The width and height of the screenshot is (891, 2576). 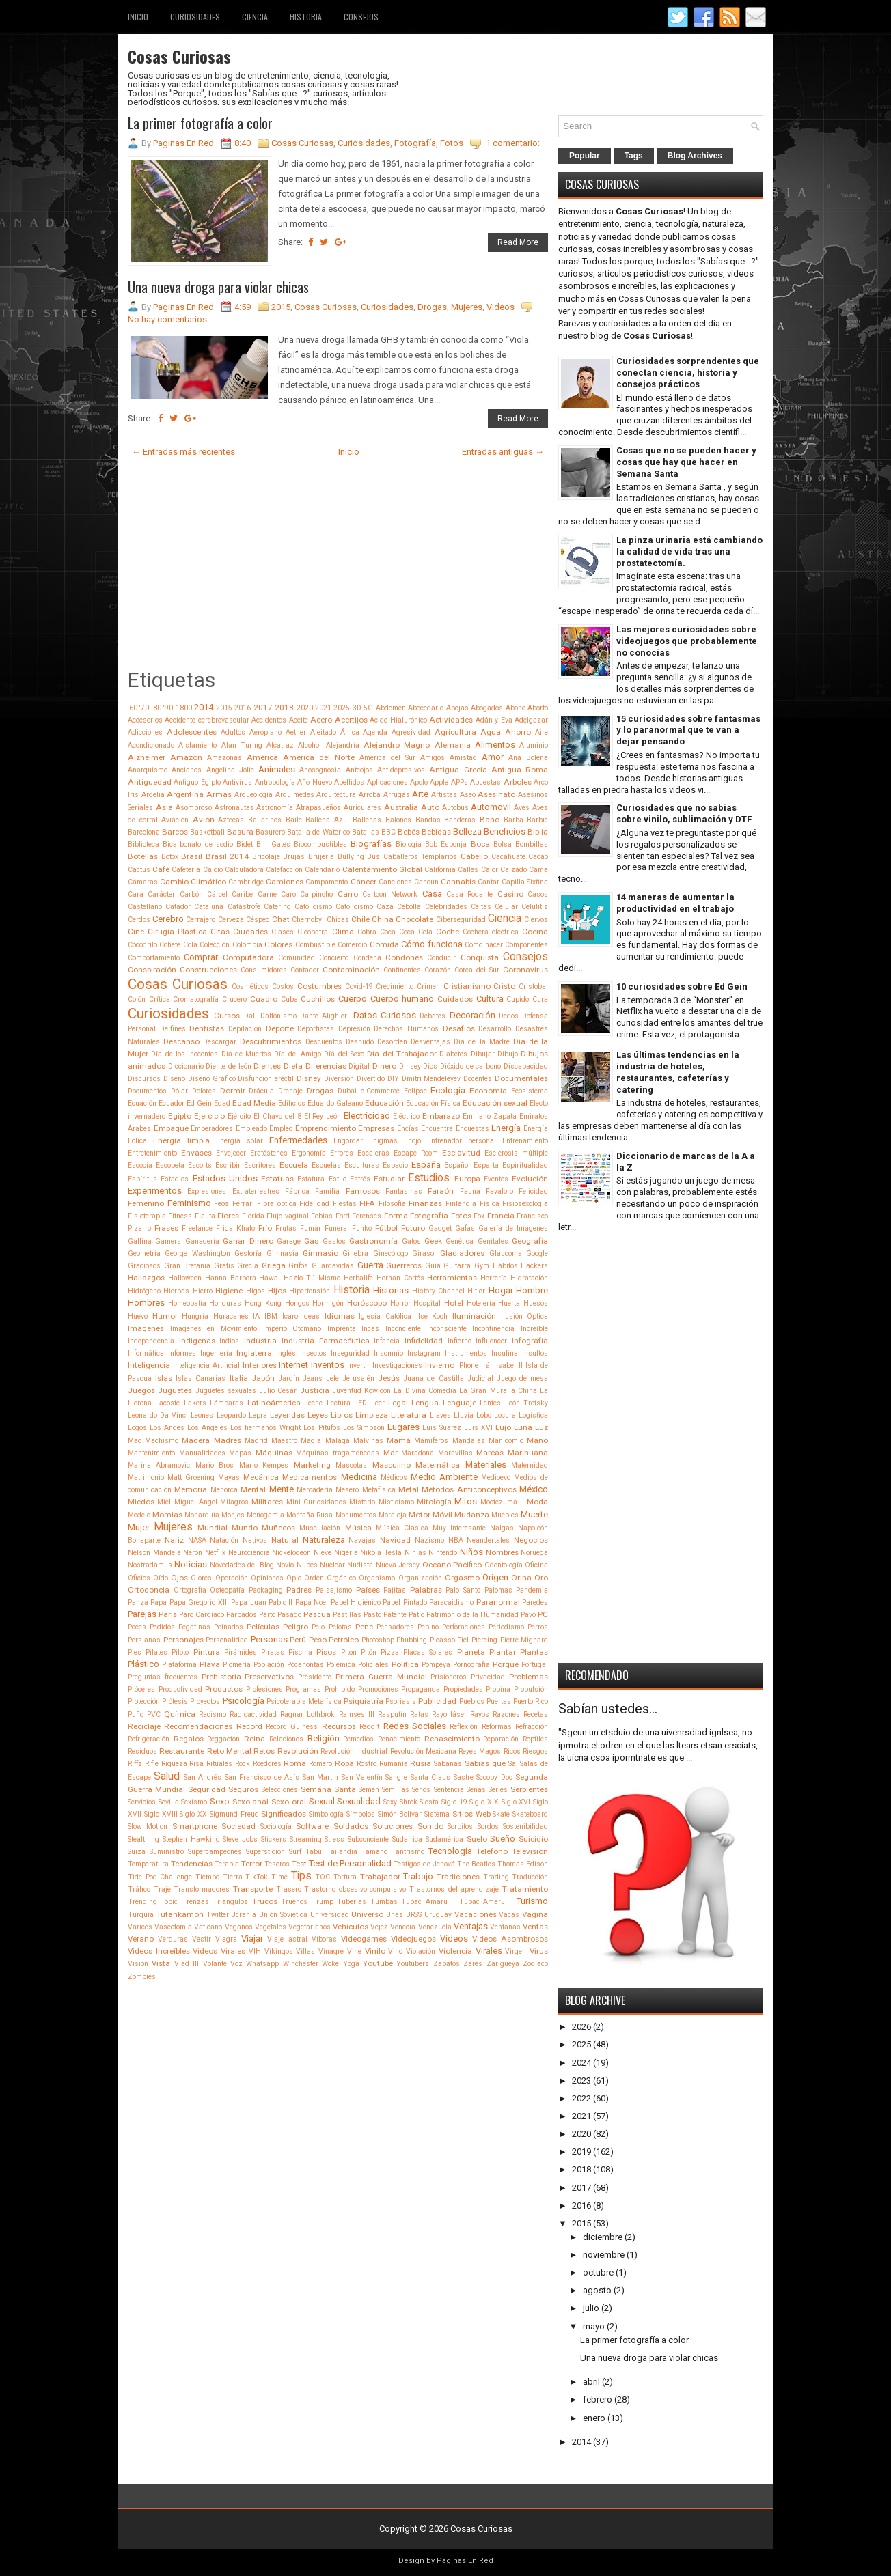 What do you see at coordinates (237, 1664) in the screenshot?
I see `Plomería` at bounding box center [237, 1664].